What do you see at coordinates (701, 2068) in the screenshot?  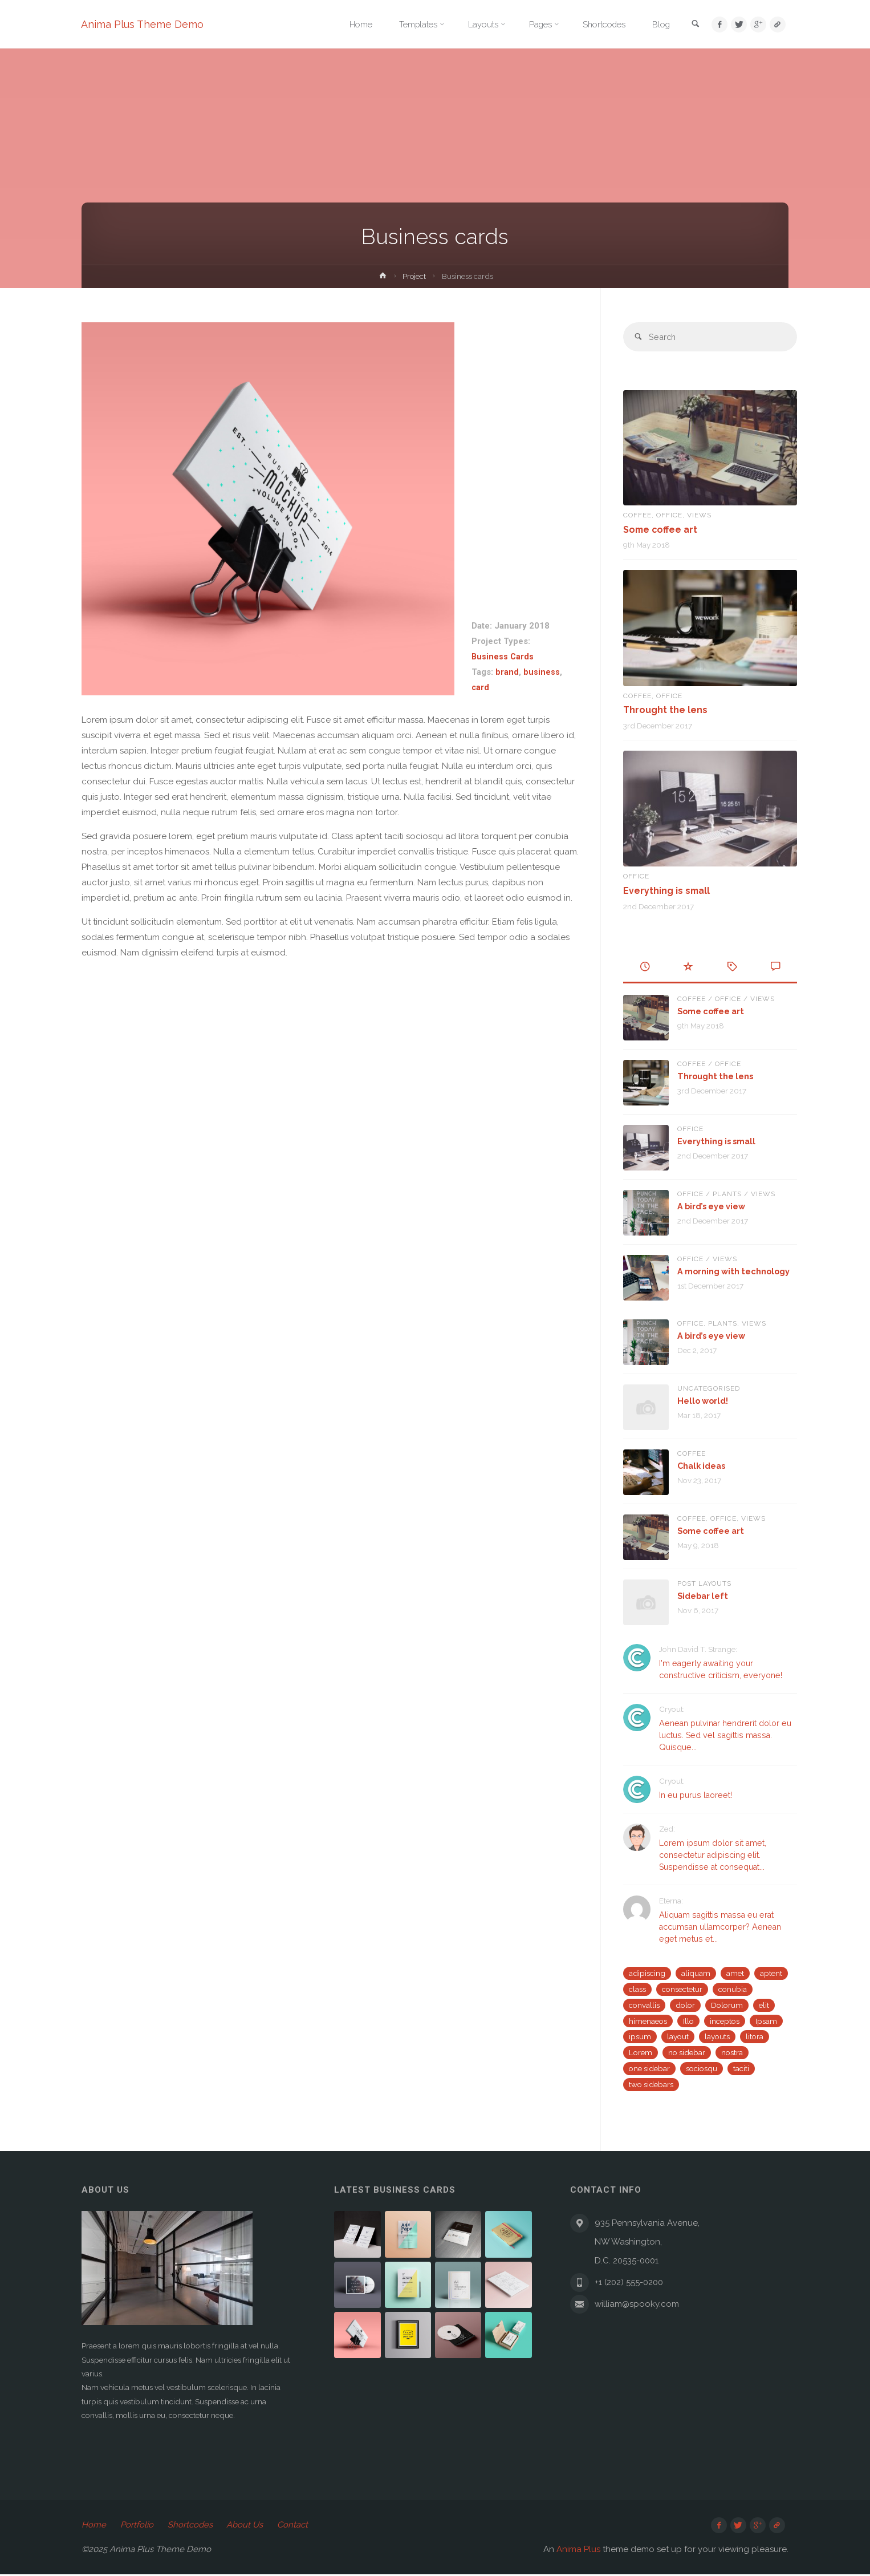 I see `sociosqu [sociosqu (2 items)]` at bounding box center [701, 2068].